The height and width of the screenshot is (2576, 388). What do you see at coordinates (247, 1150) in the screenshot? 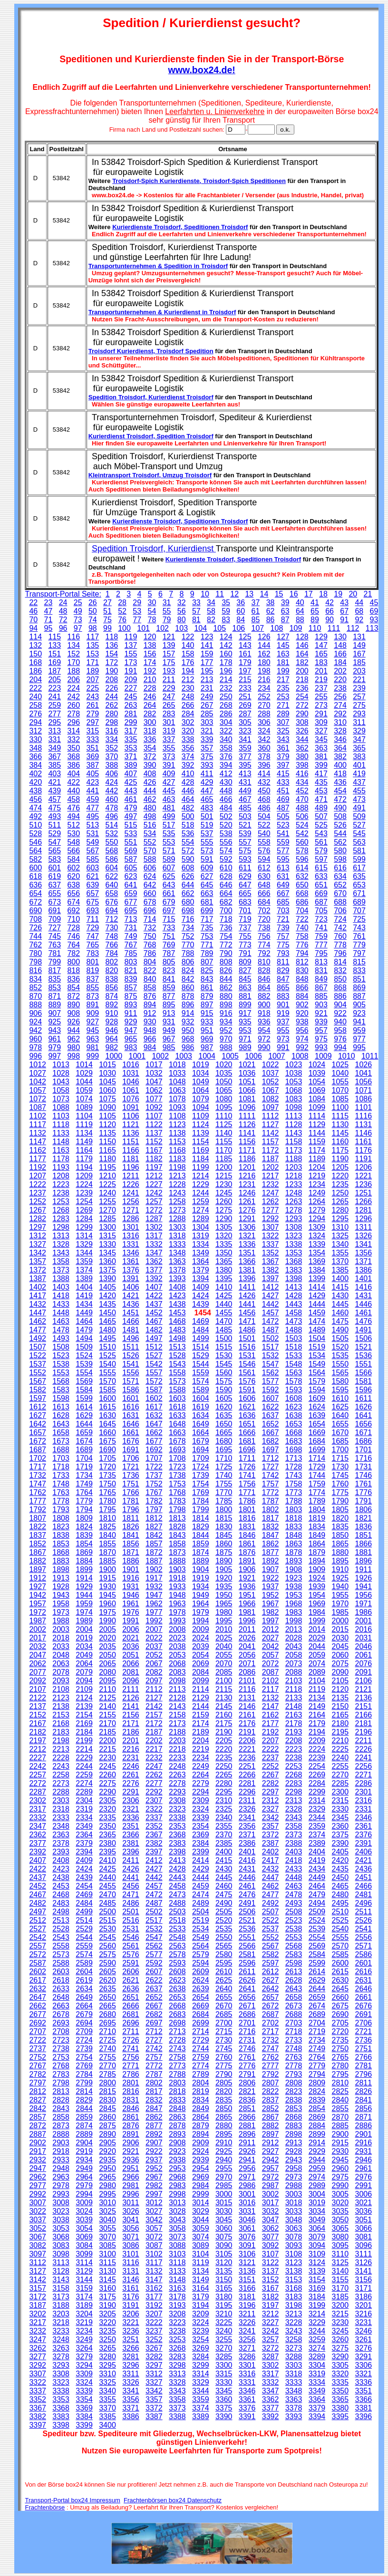
I see `1171` at bounding box center [247, 1150].